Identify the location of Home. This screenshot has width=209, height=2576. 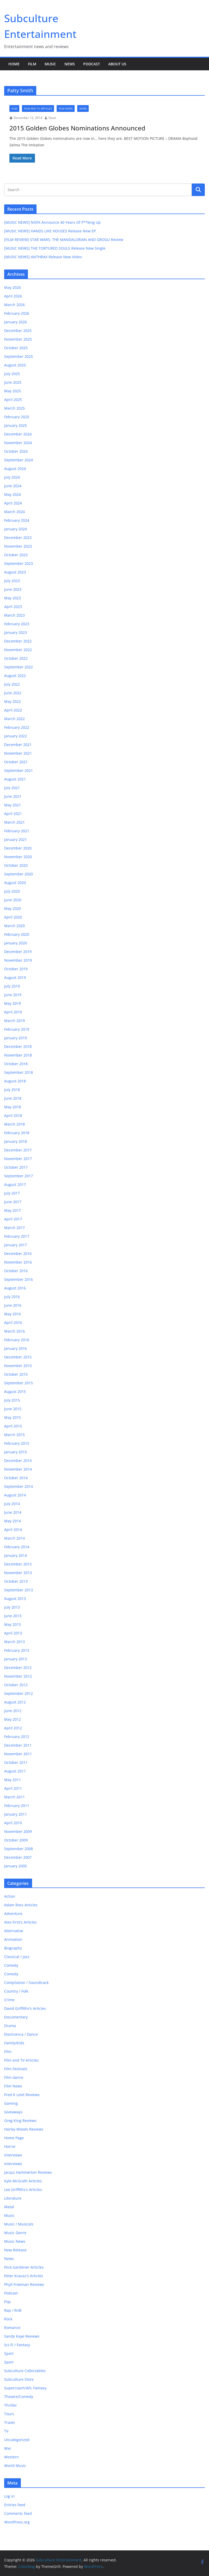
(14, 63).